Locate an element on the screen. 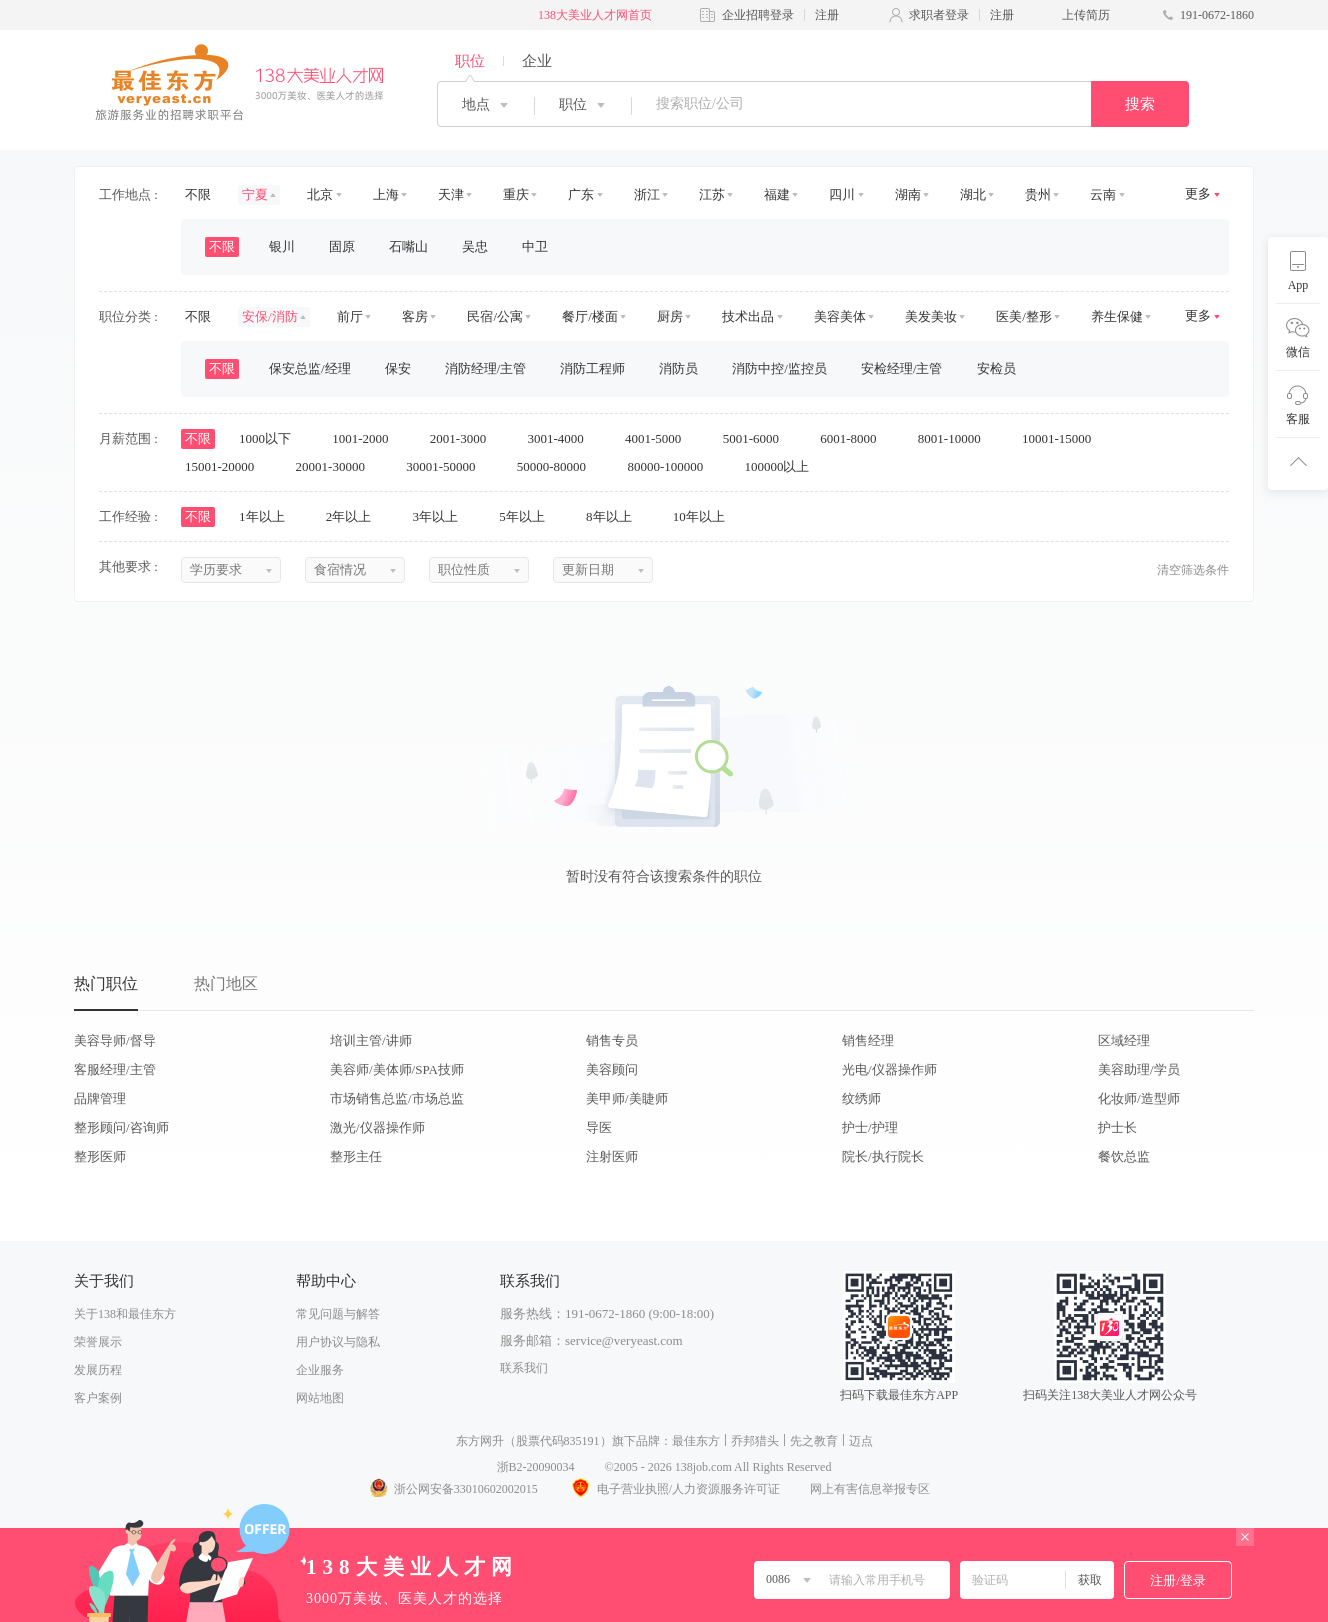 Image resolution: width=1328 pixels, height=1622 pixels. 客户案例 is located at coordinates (98, 1398).